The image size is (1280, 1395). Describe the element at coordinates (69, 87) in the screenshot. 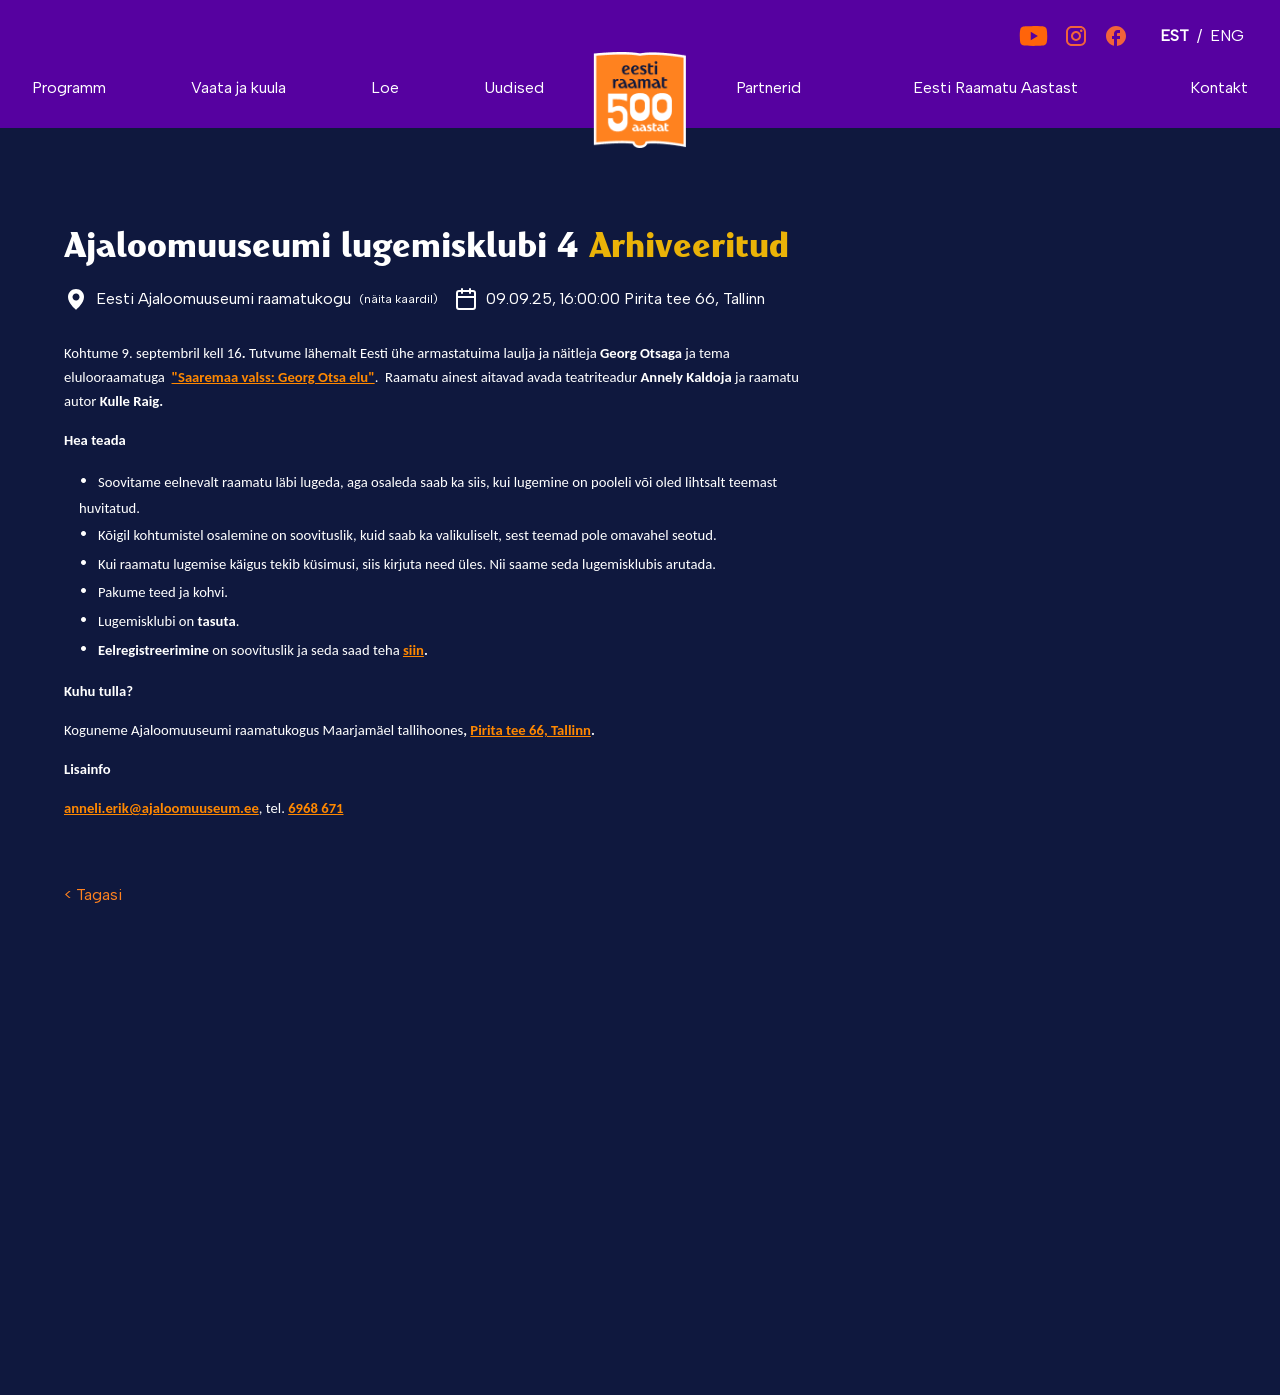

I see `Programm` at that location.